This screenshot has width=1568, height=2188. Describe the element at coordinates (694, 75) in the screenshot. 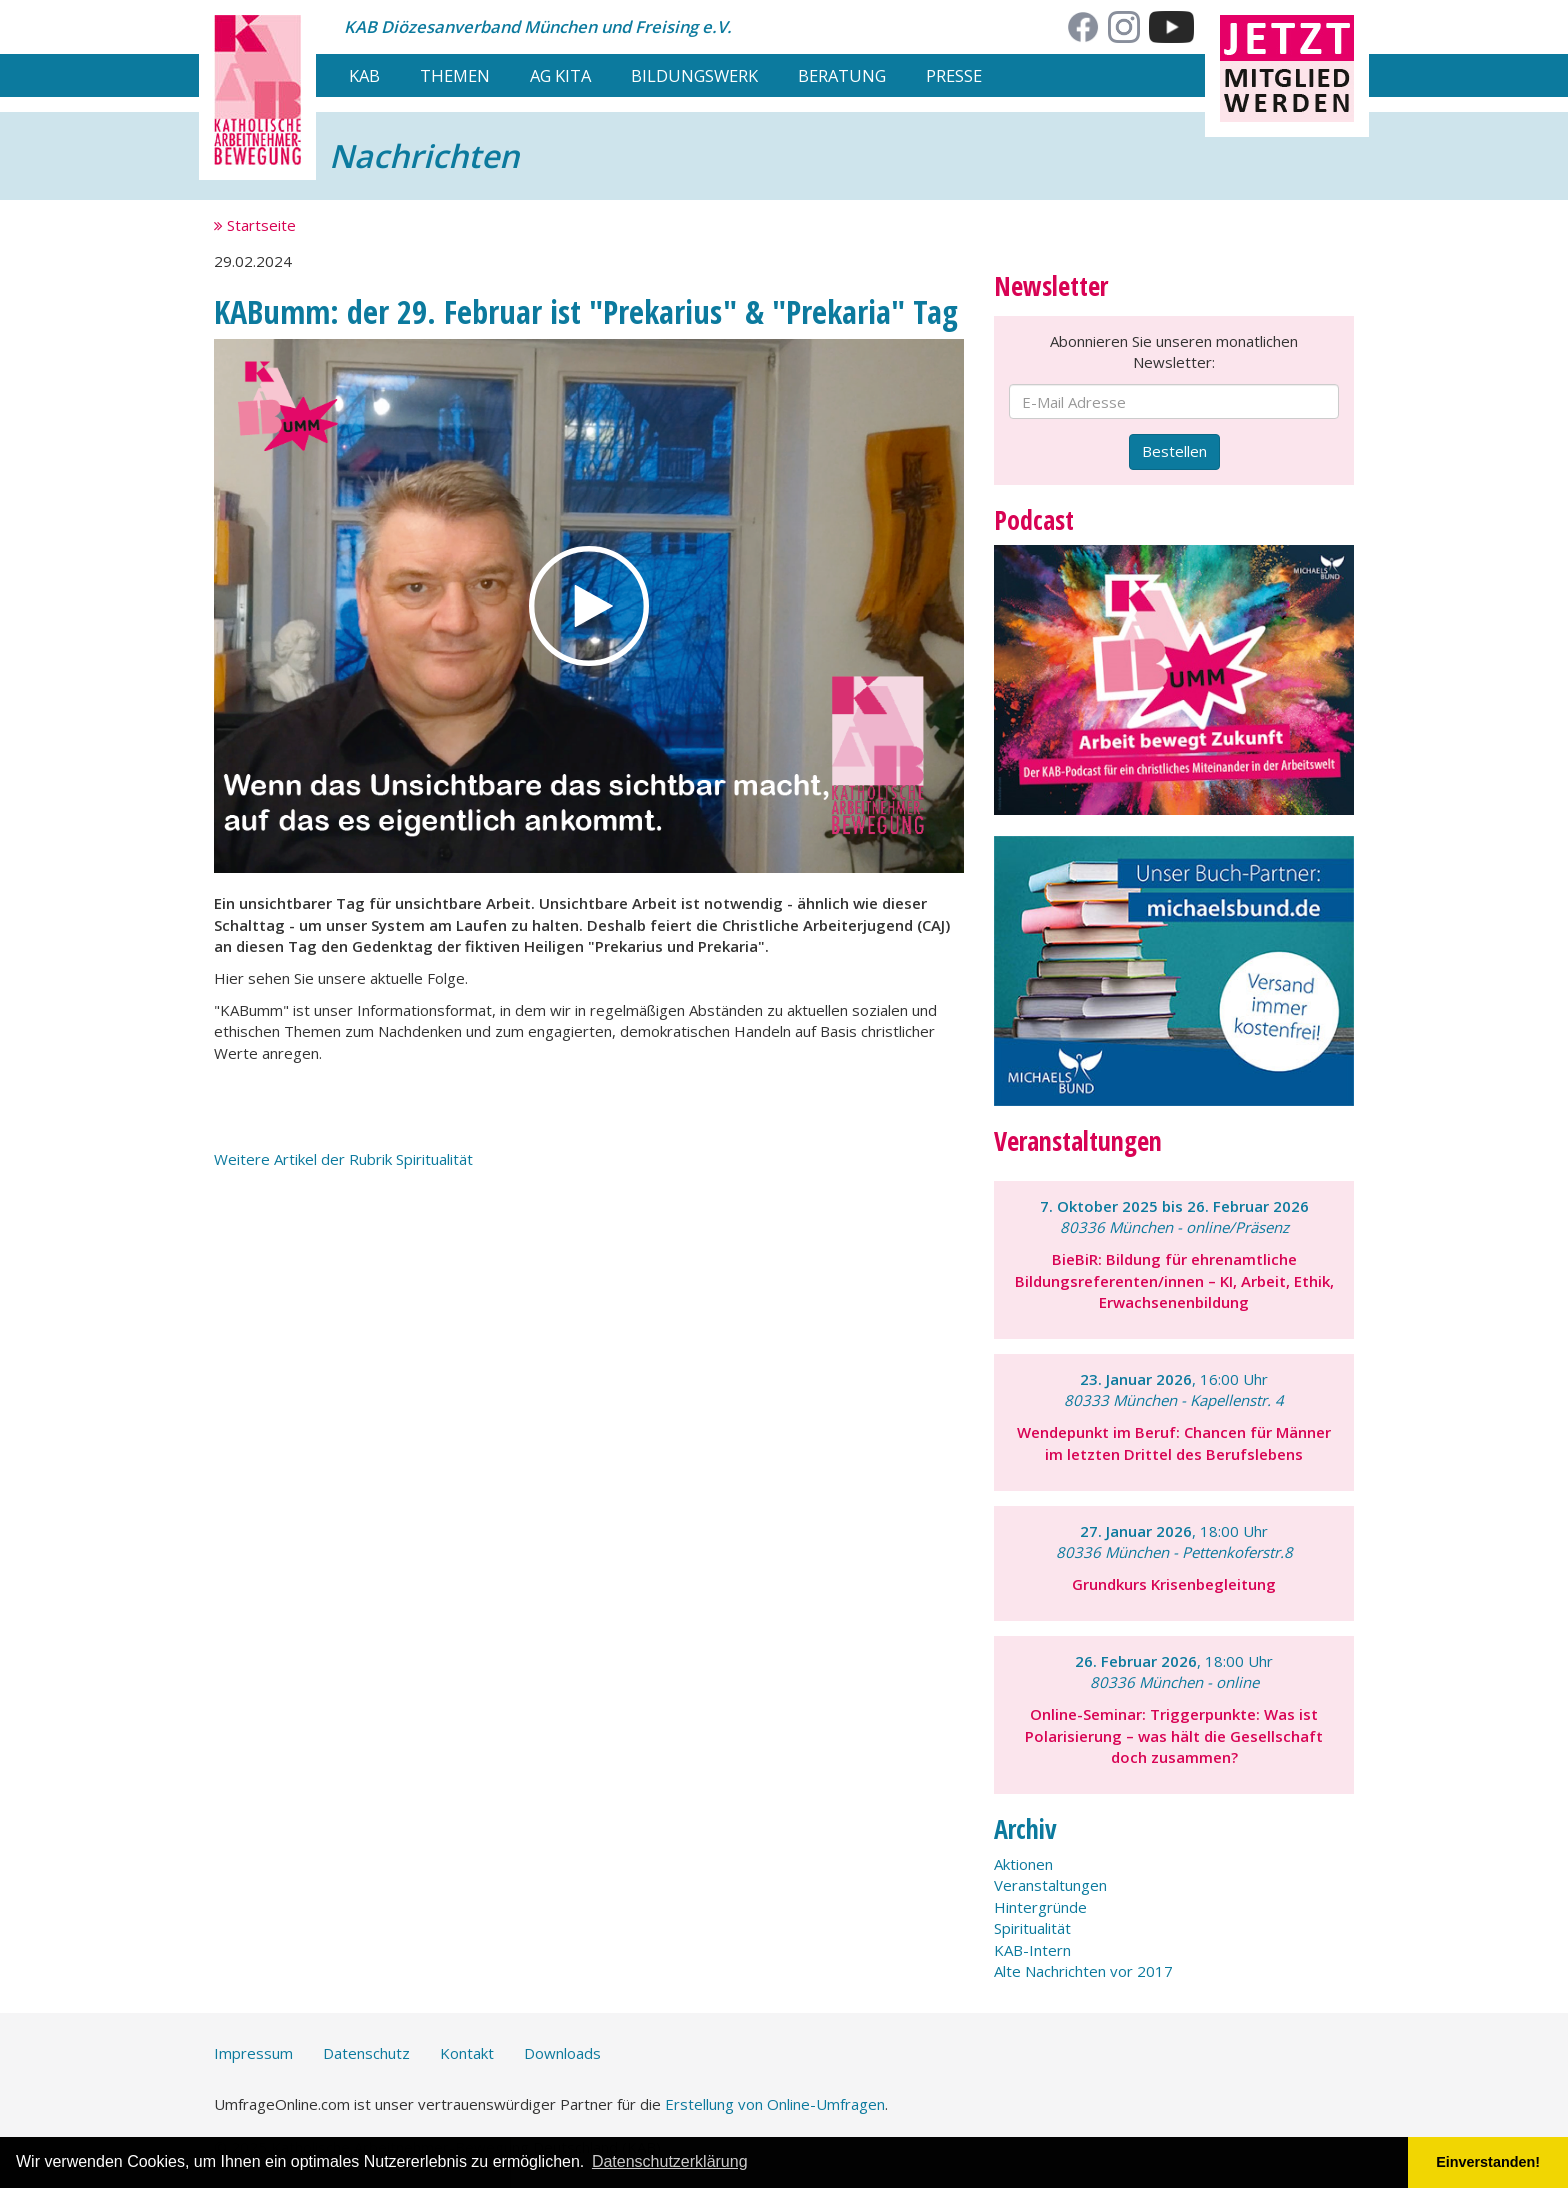

I see `Bildungswerk` at that location.